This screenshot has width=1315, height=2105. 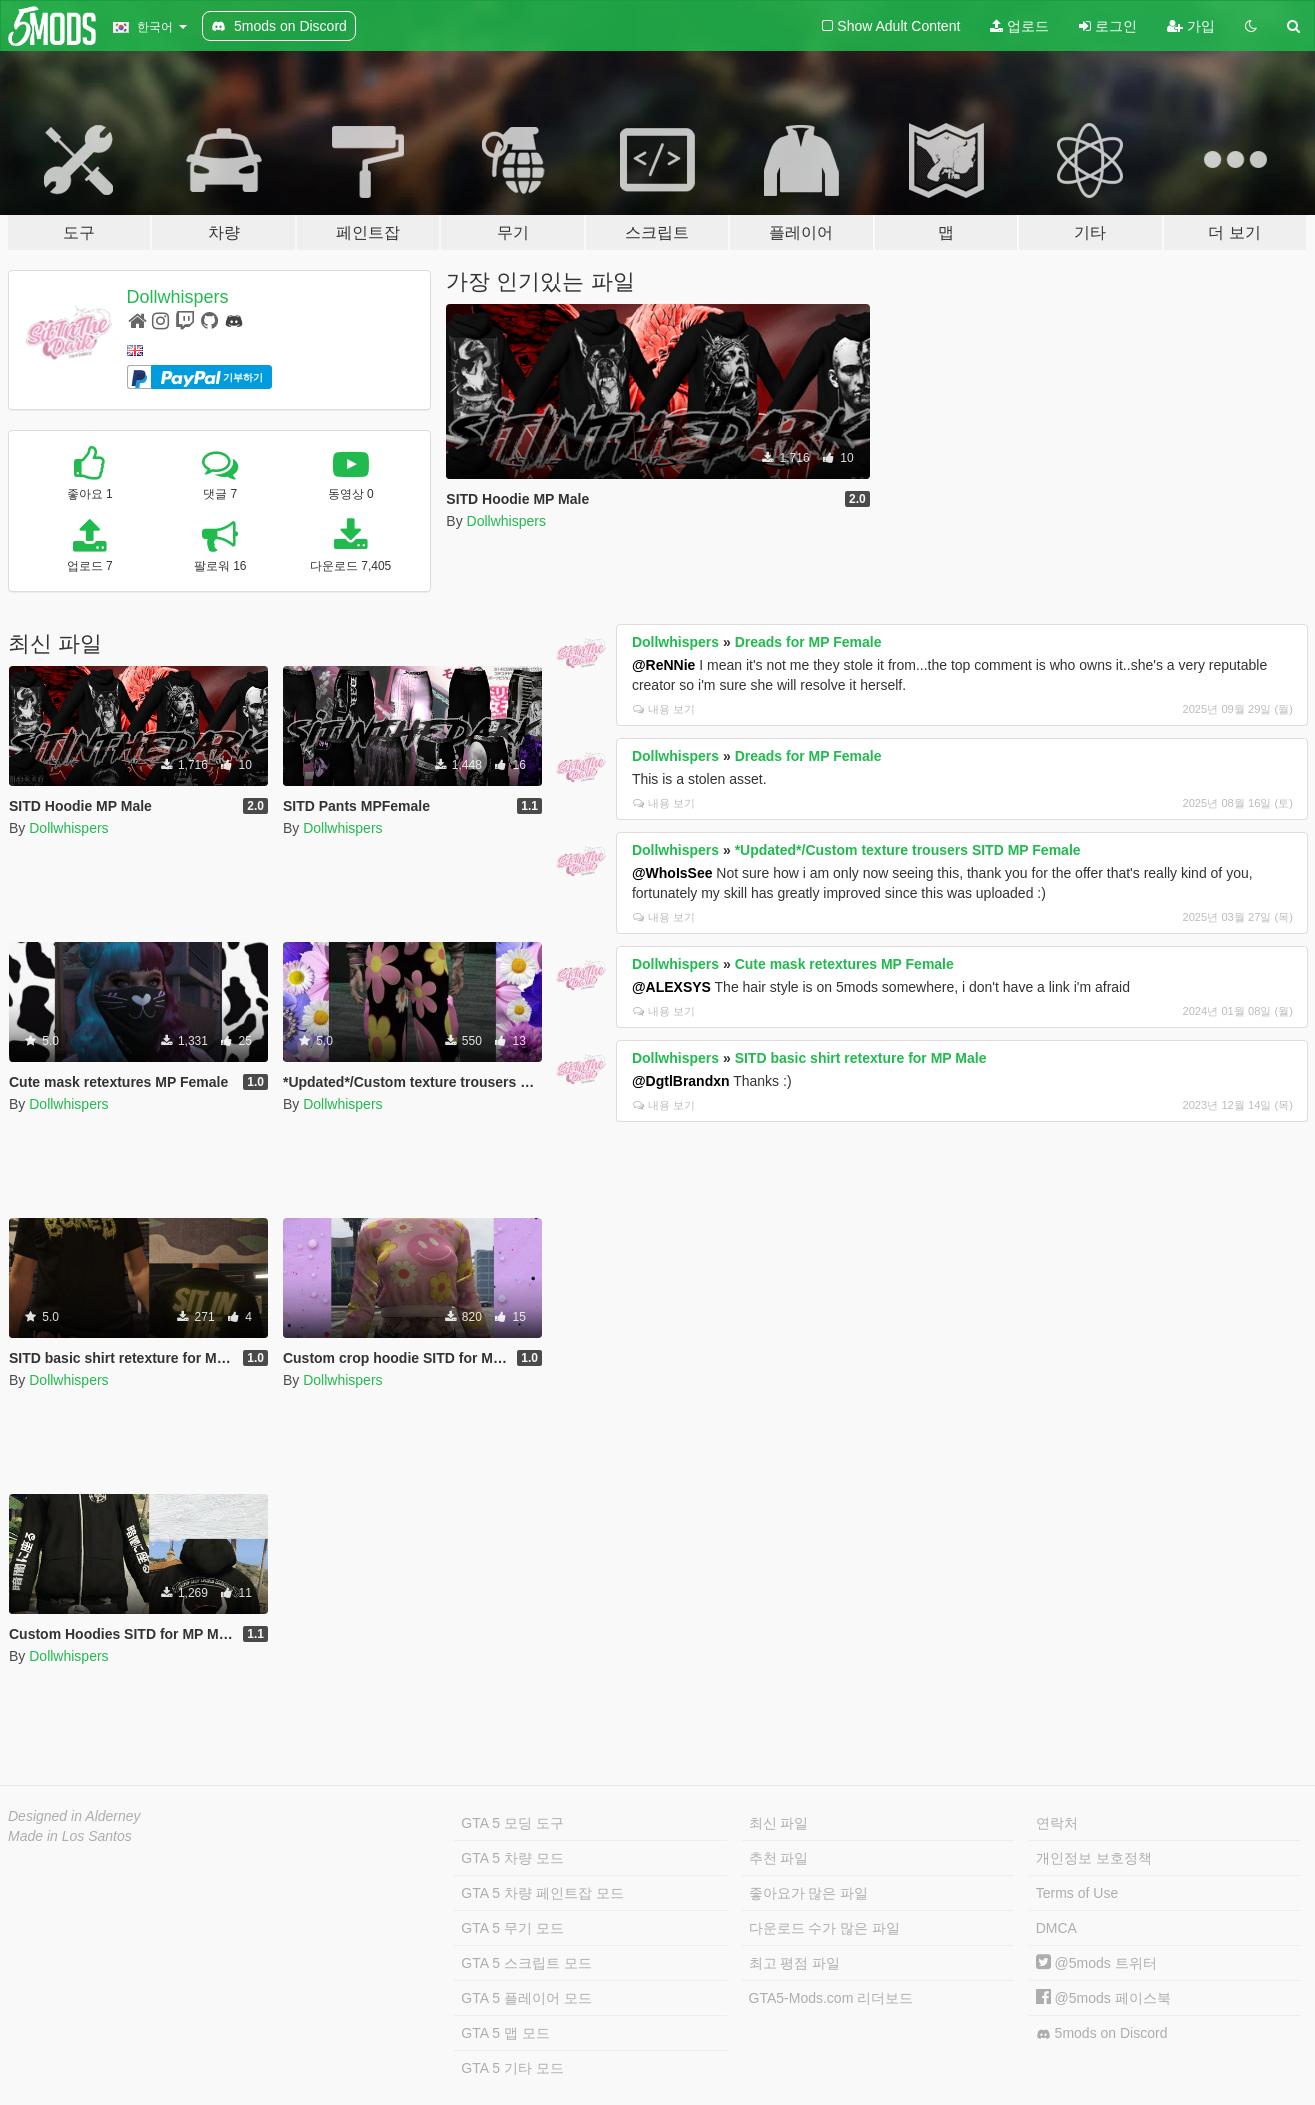 What do you see at coordinates (1103, 1998) in the screenshot?
I see `@5mods 페이스북` at bounding box center [1103, 1998].